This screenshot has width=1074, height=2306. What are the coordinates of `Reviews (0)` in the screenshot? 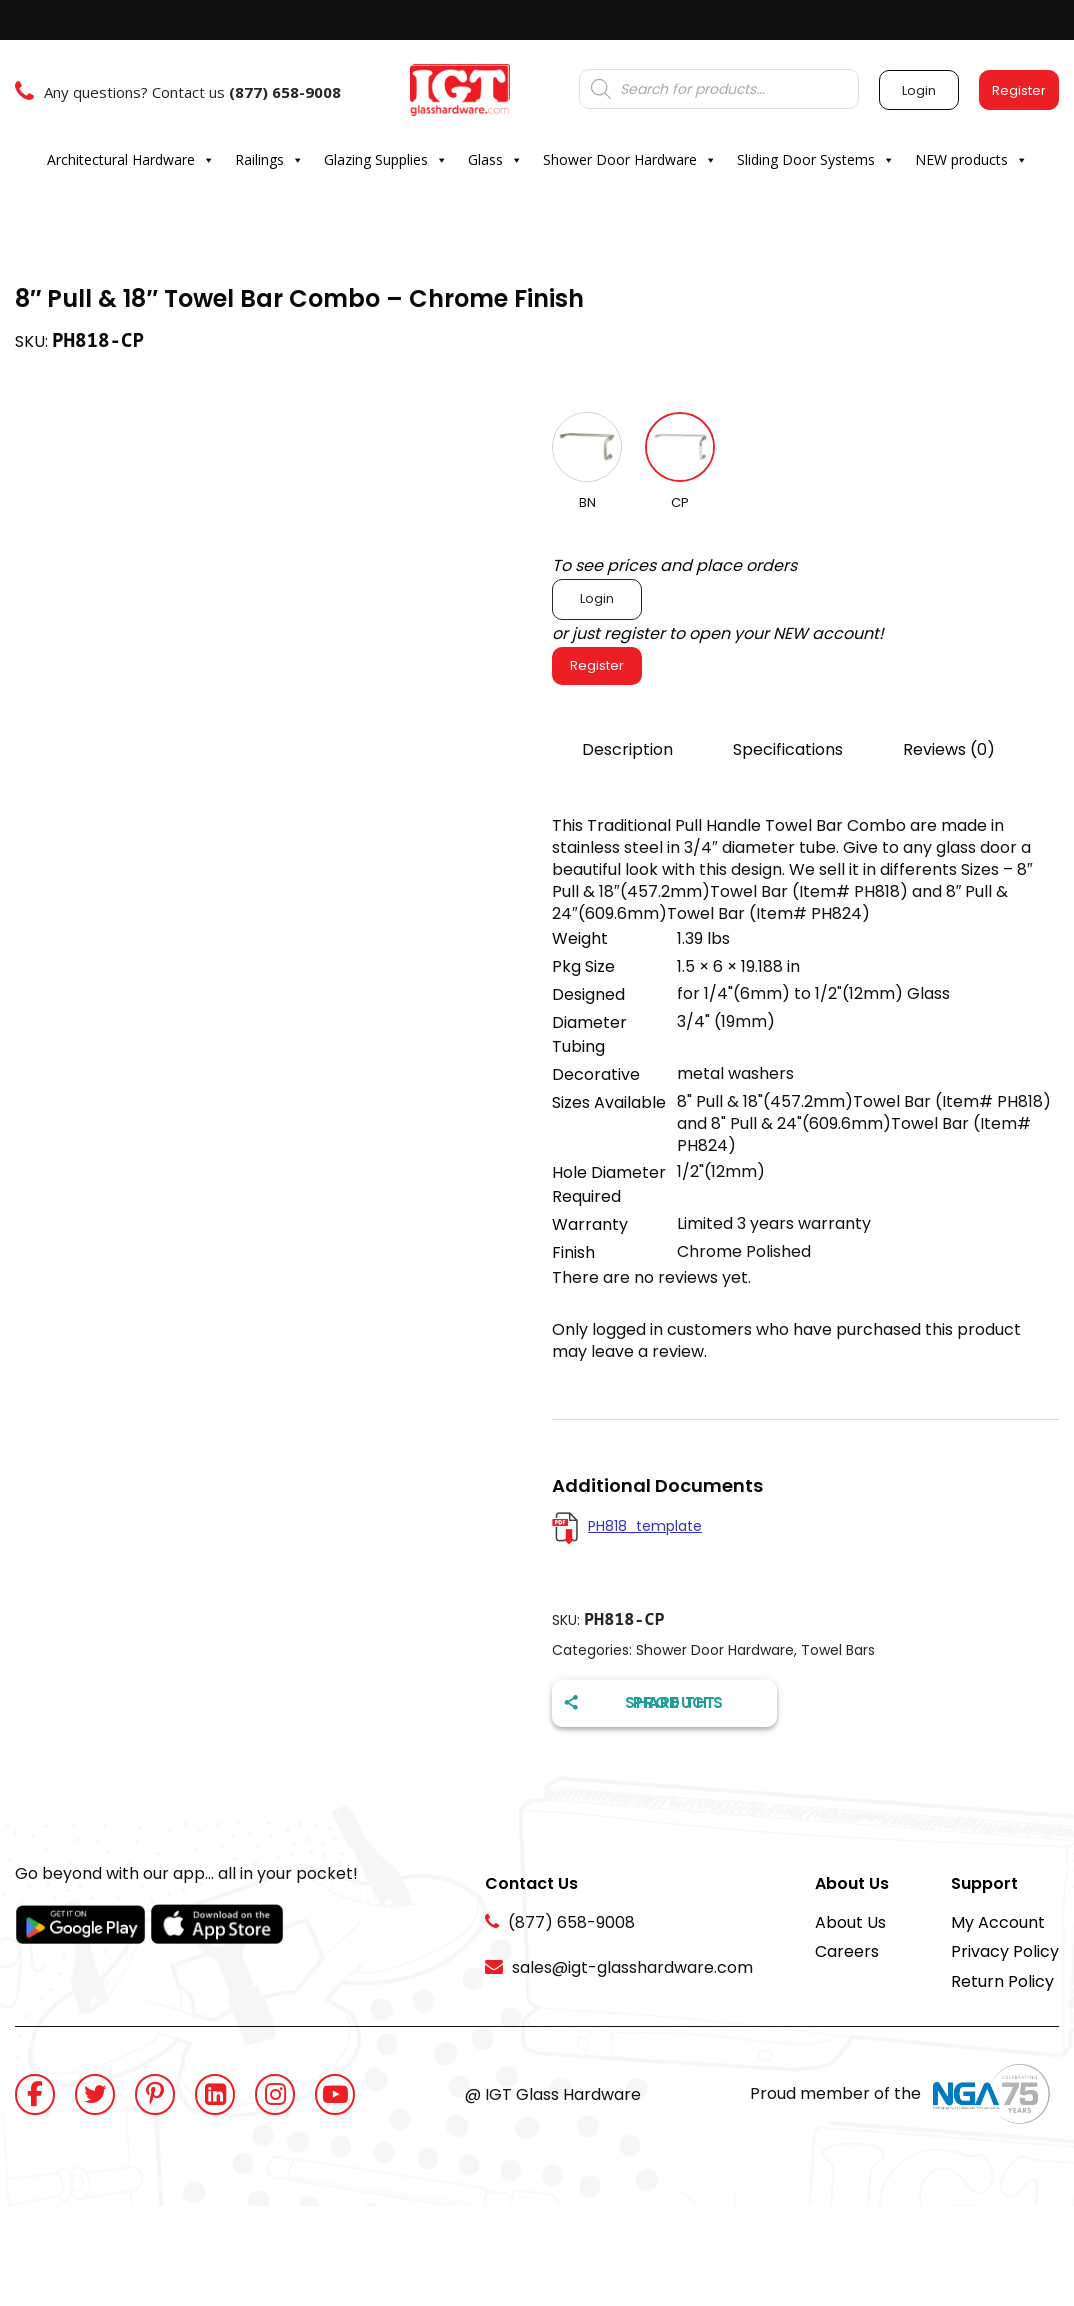 It's located at (949, 749).